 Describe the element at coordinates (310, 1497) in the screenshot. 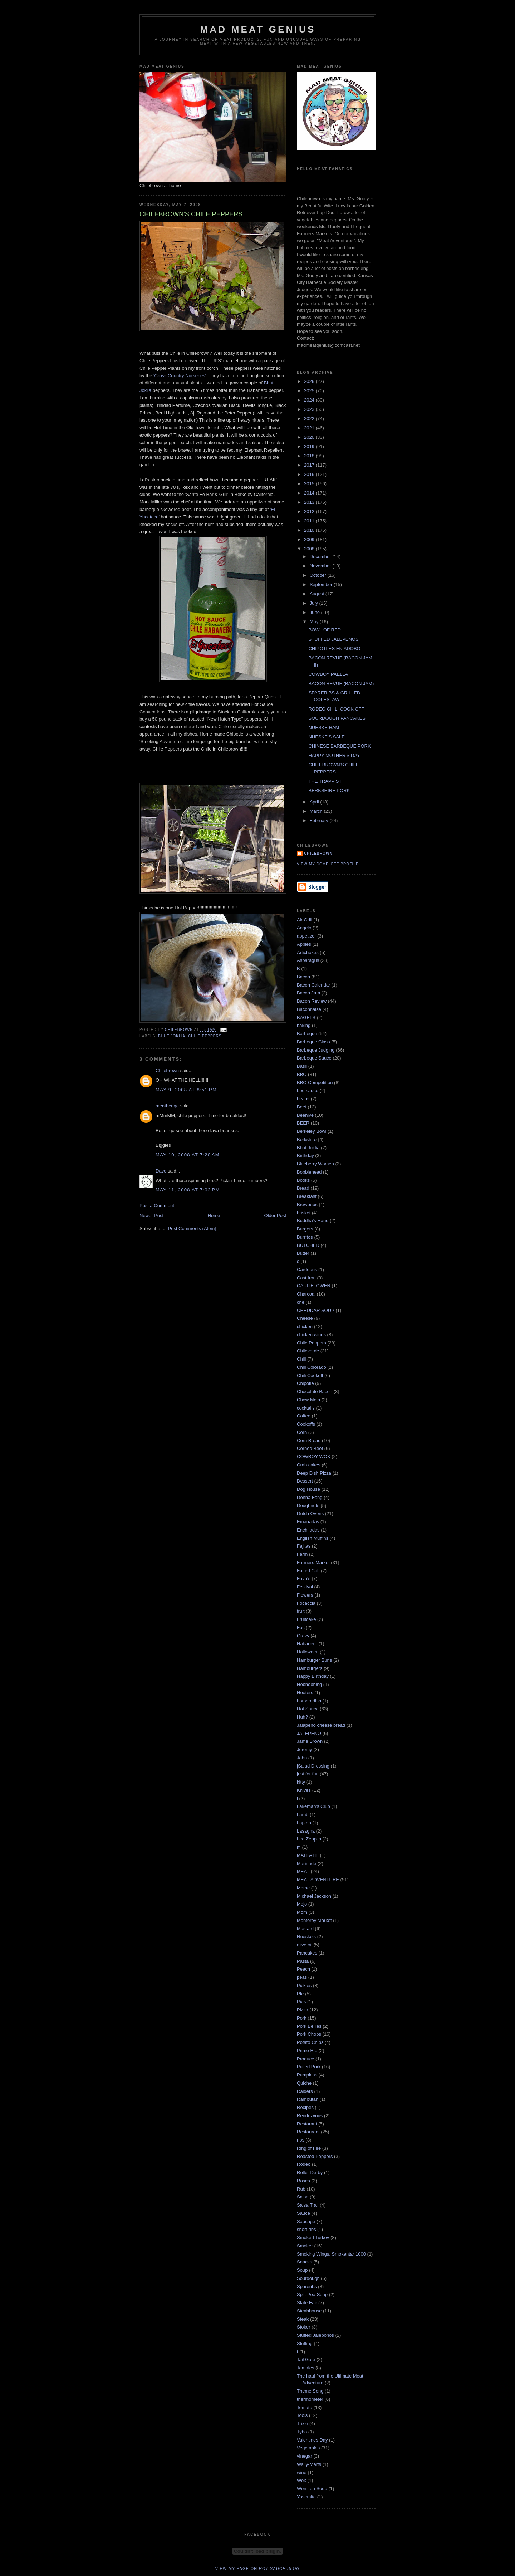

I see `Donna Fong` at that location.